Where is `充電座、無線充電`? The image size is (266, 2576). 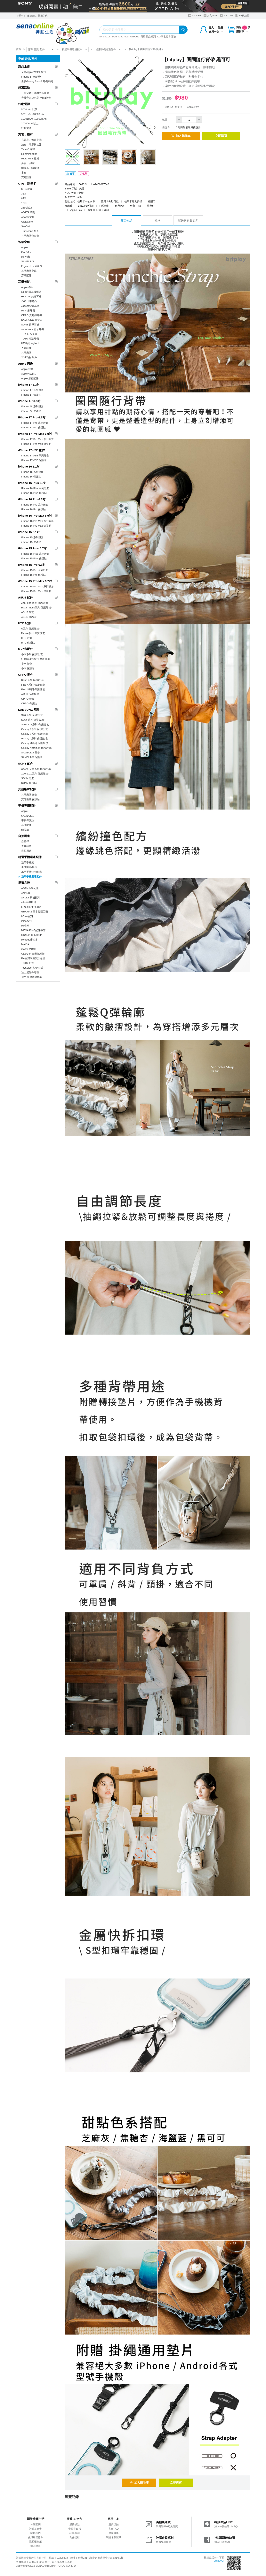
充電座、無線充電 is located at coordinates (31, 139).